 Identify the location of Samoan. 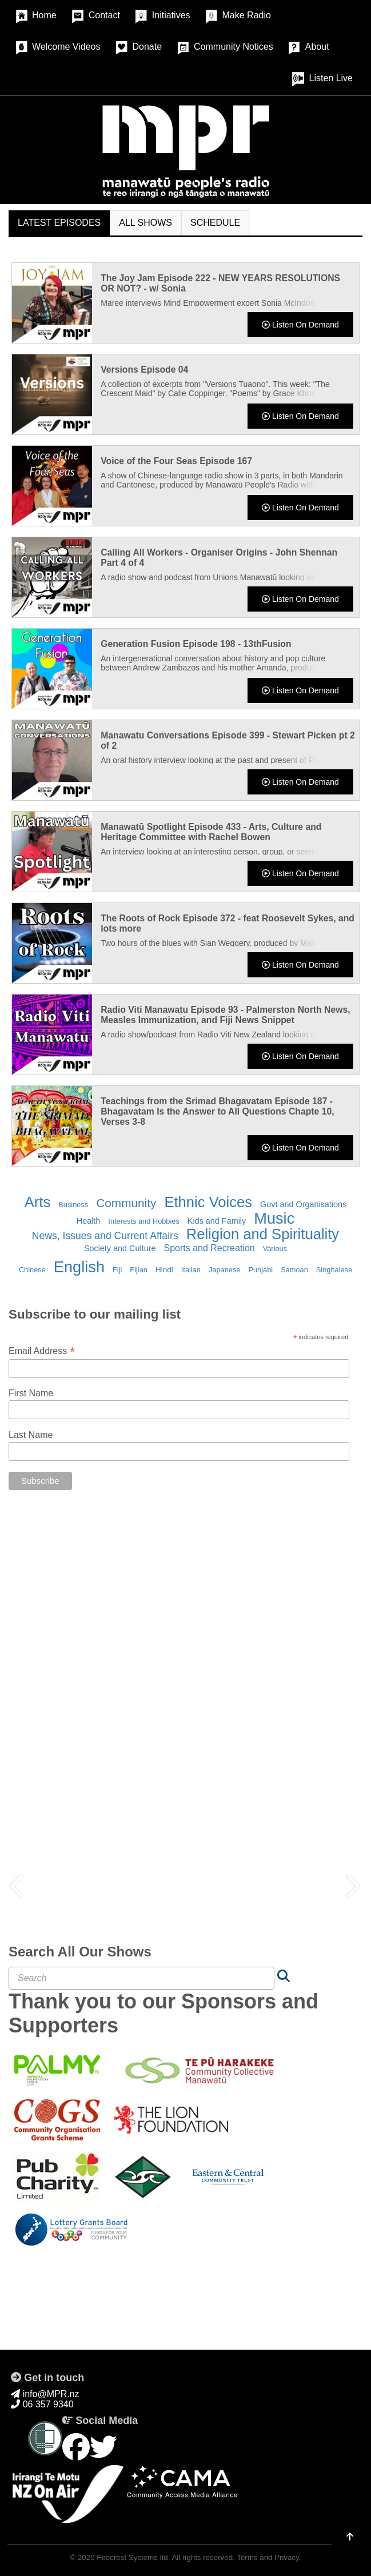
(294, 1269).